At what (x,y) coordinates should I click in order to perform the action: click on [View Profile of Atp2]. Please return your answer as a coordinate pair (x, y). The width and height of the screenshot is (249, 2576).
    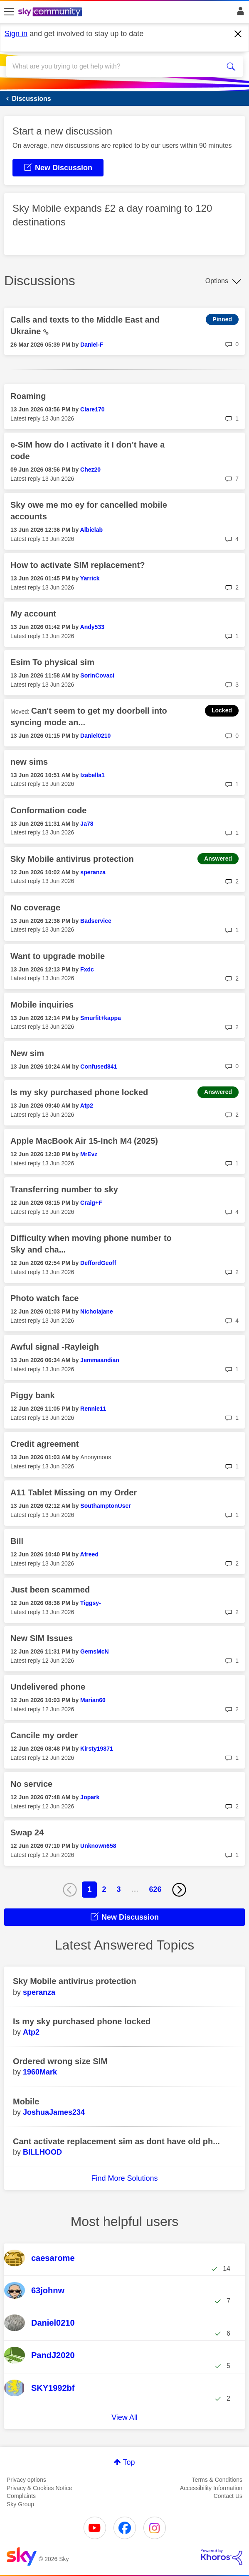
    Looking at the image, I should click on (86, 1105).